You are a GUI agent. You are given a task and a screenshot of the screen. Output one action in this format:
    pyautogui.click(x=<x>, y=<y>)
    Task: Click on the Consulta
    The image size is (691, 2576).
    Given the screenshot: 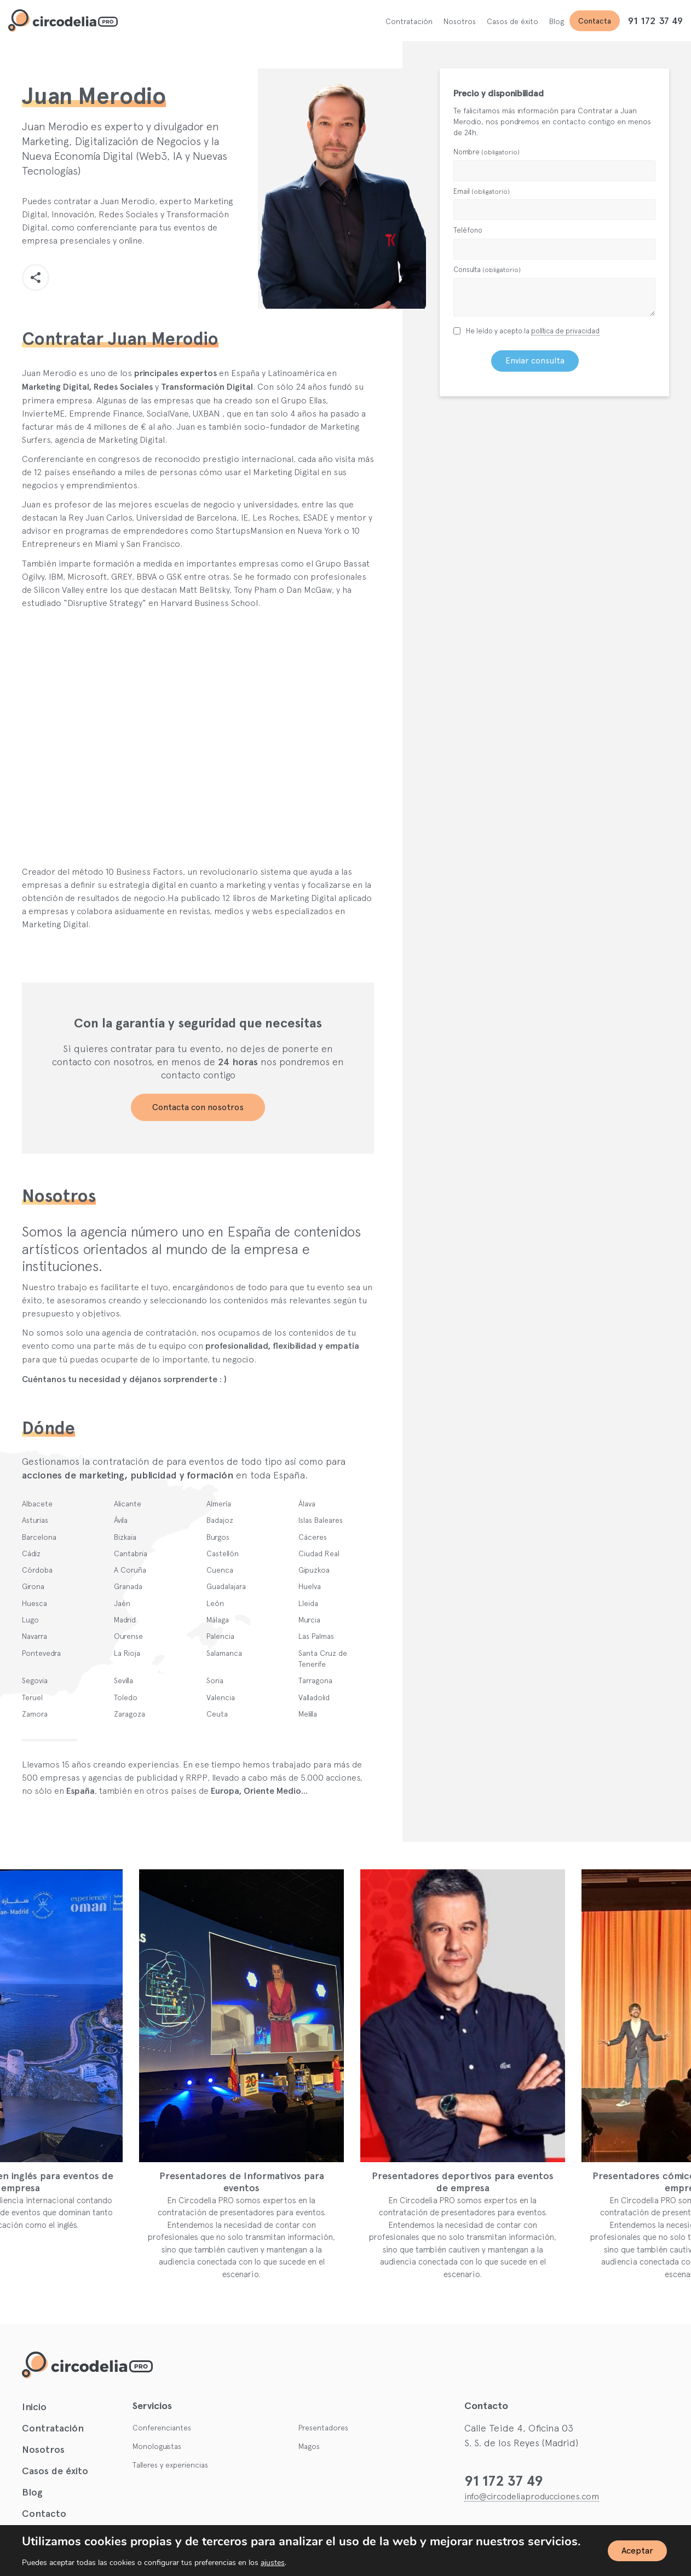 What is the action you would take?
    pyautogui.click(x=487, y=269)
    